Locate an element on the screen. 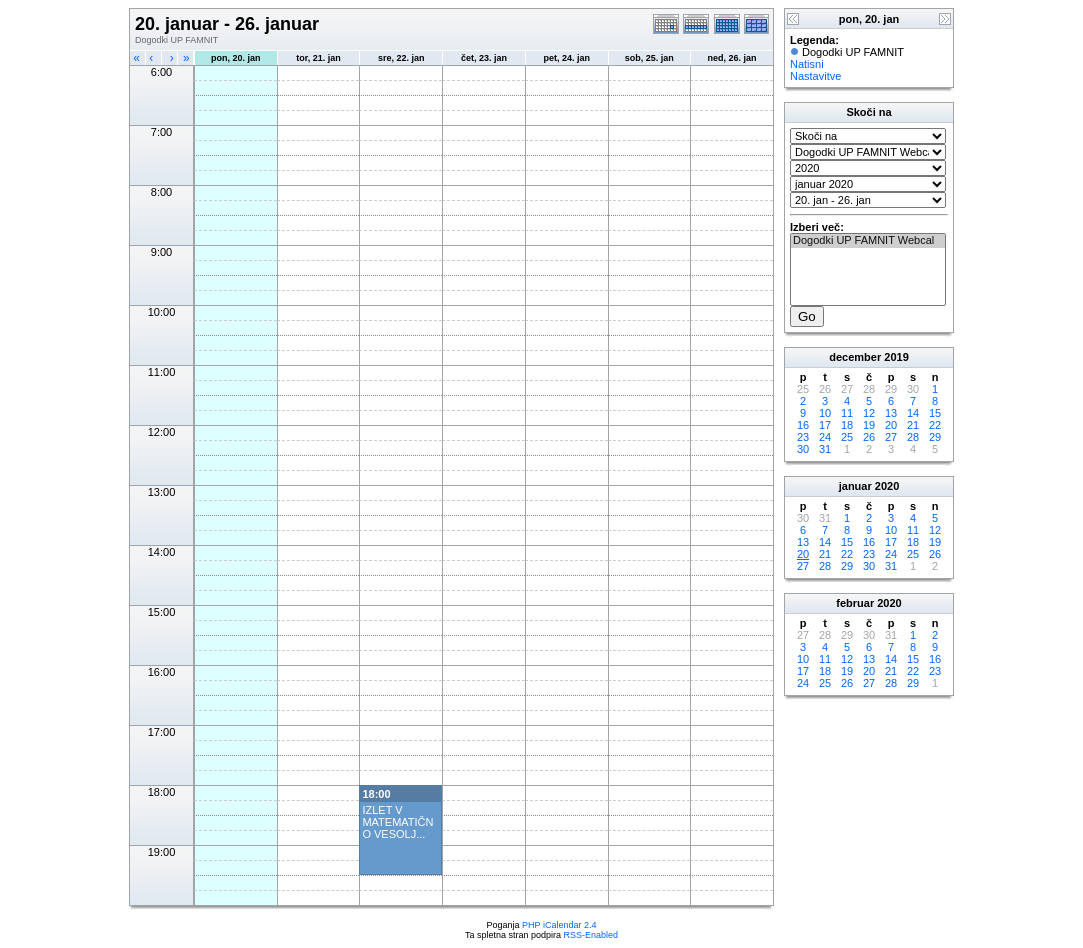 The image size is (1083, 948). 11 is located at coordinates (847, 413).